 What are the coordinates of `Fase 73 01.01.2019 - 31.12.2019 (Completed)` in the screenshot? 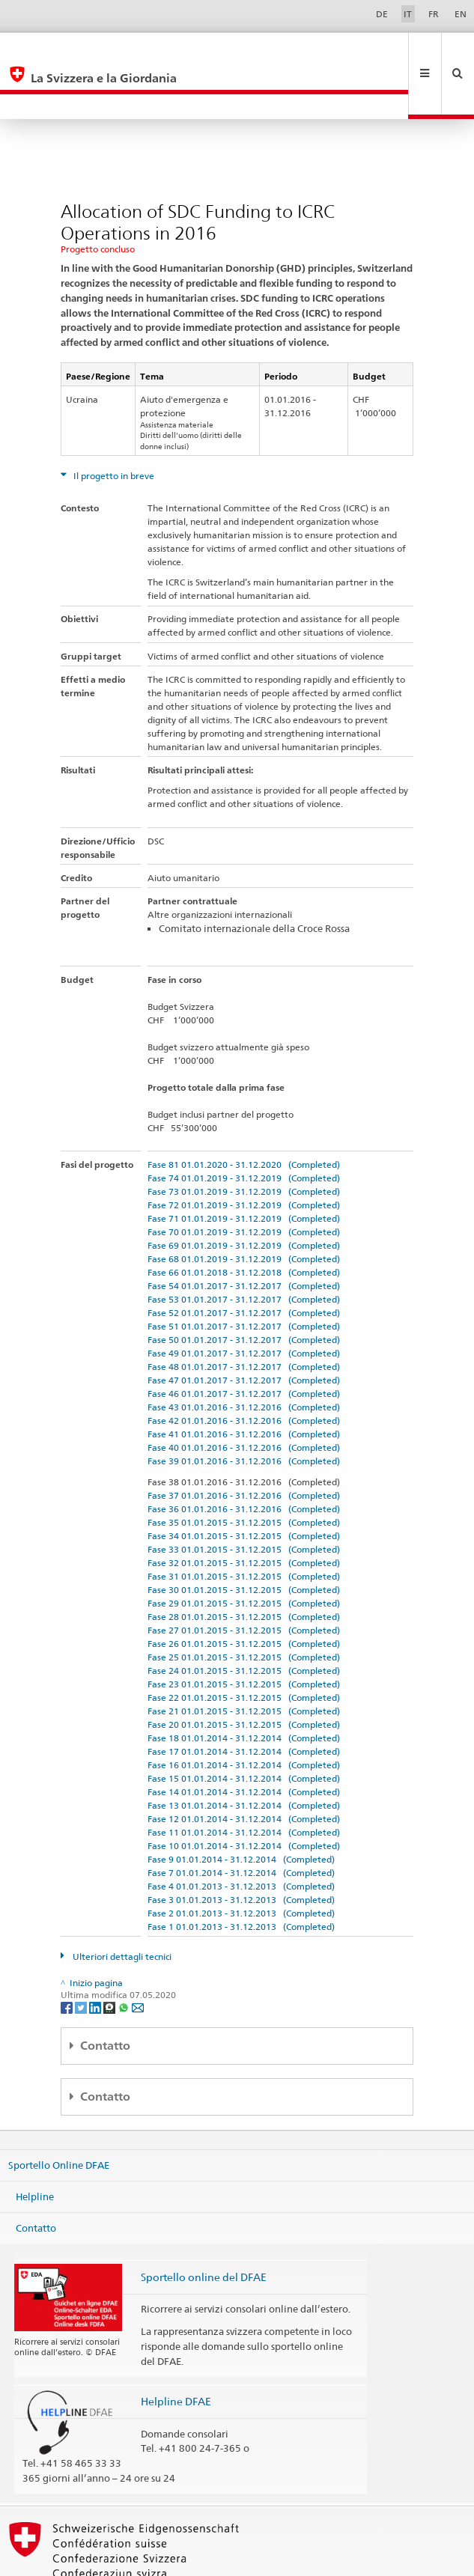 It's located at (244, 1141).